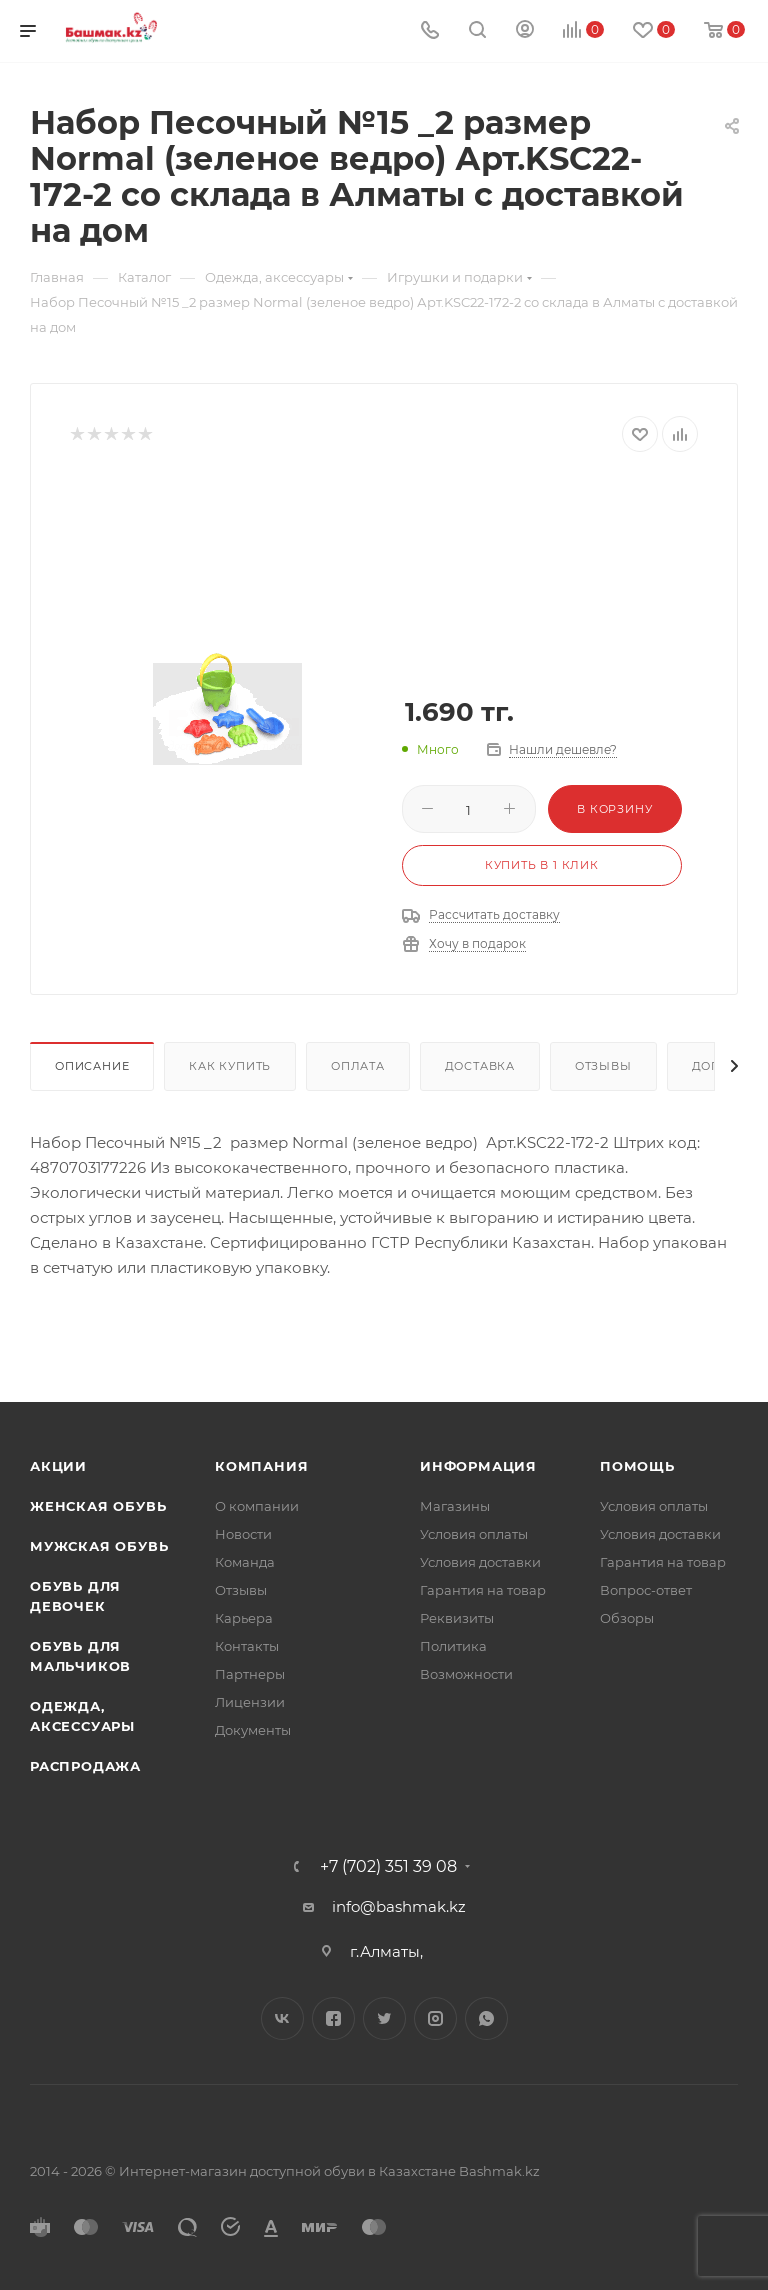 The width and height of the screenshot is (768, 2290). What do you see at coordinates (466, 1674) in the screenshot?
I see `Возможности` at bounding box center [466, 1674].